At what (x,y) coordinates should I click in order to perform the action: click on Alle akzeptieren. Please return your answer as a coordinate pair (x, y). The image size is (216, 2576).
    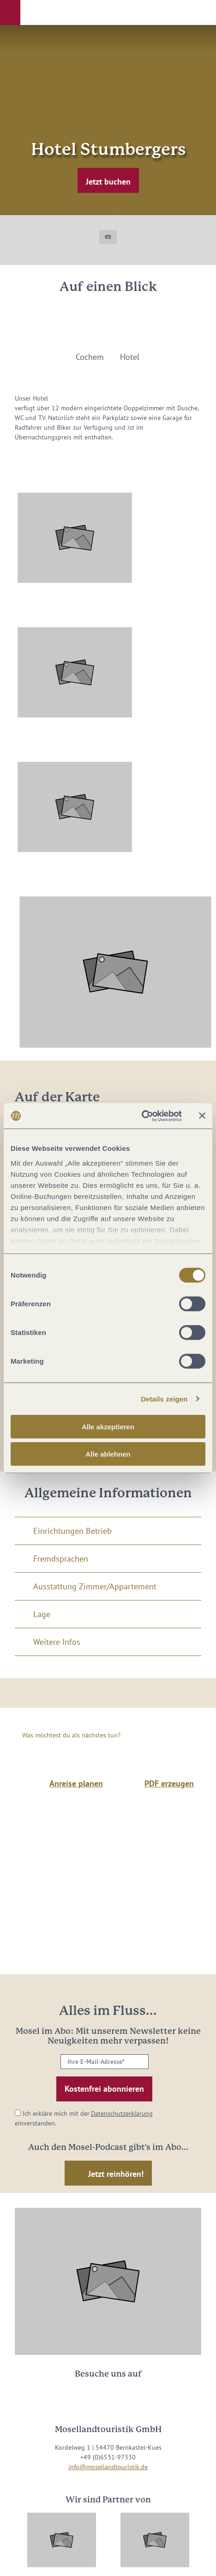
    Looking at the image, I should click on (108, 1427).